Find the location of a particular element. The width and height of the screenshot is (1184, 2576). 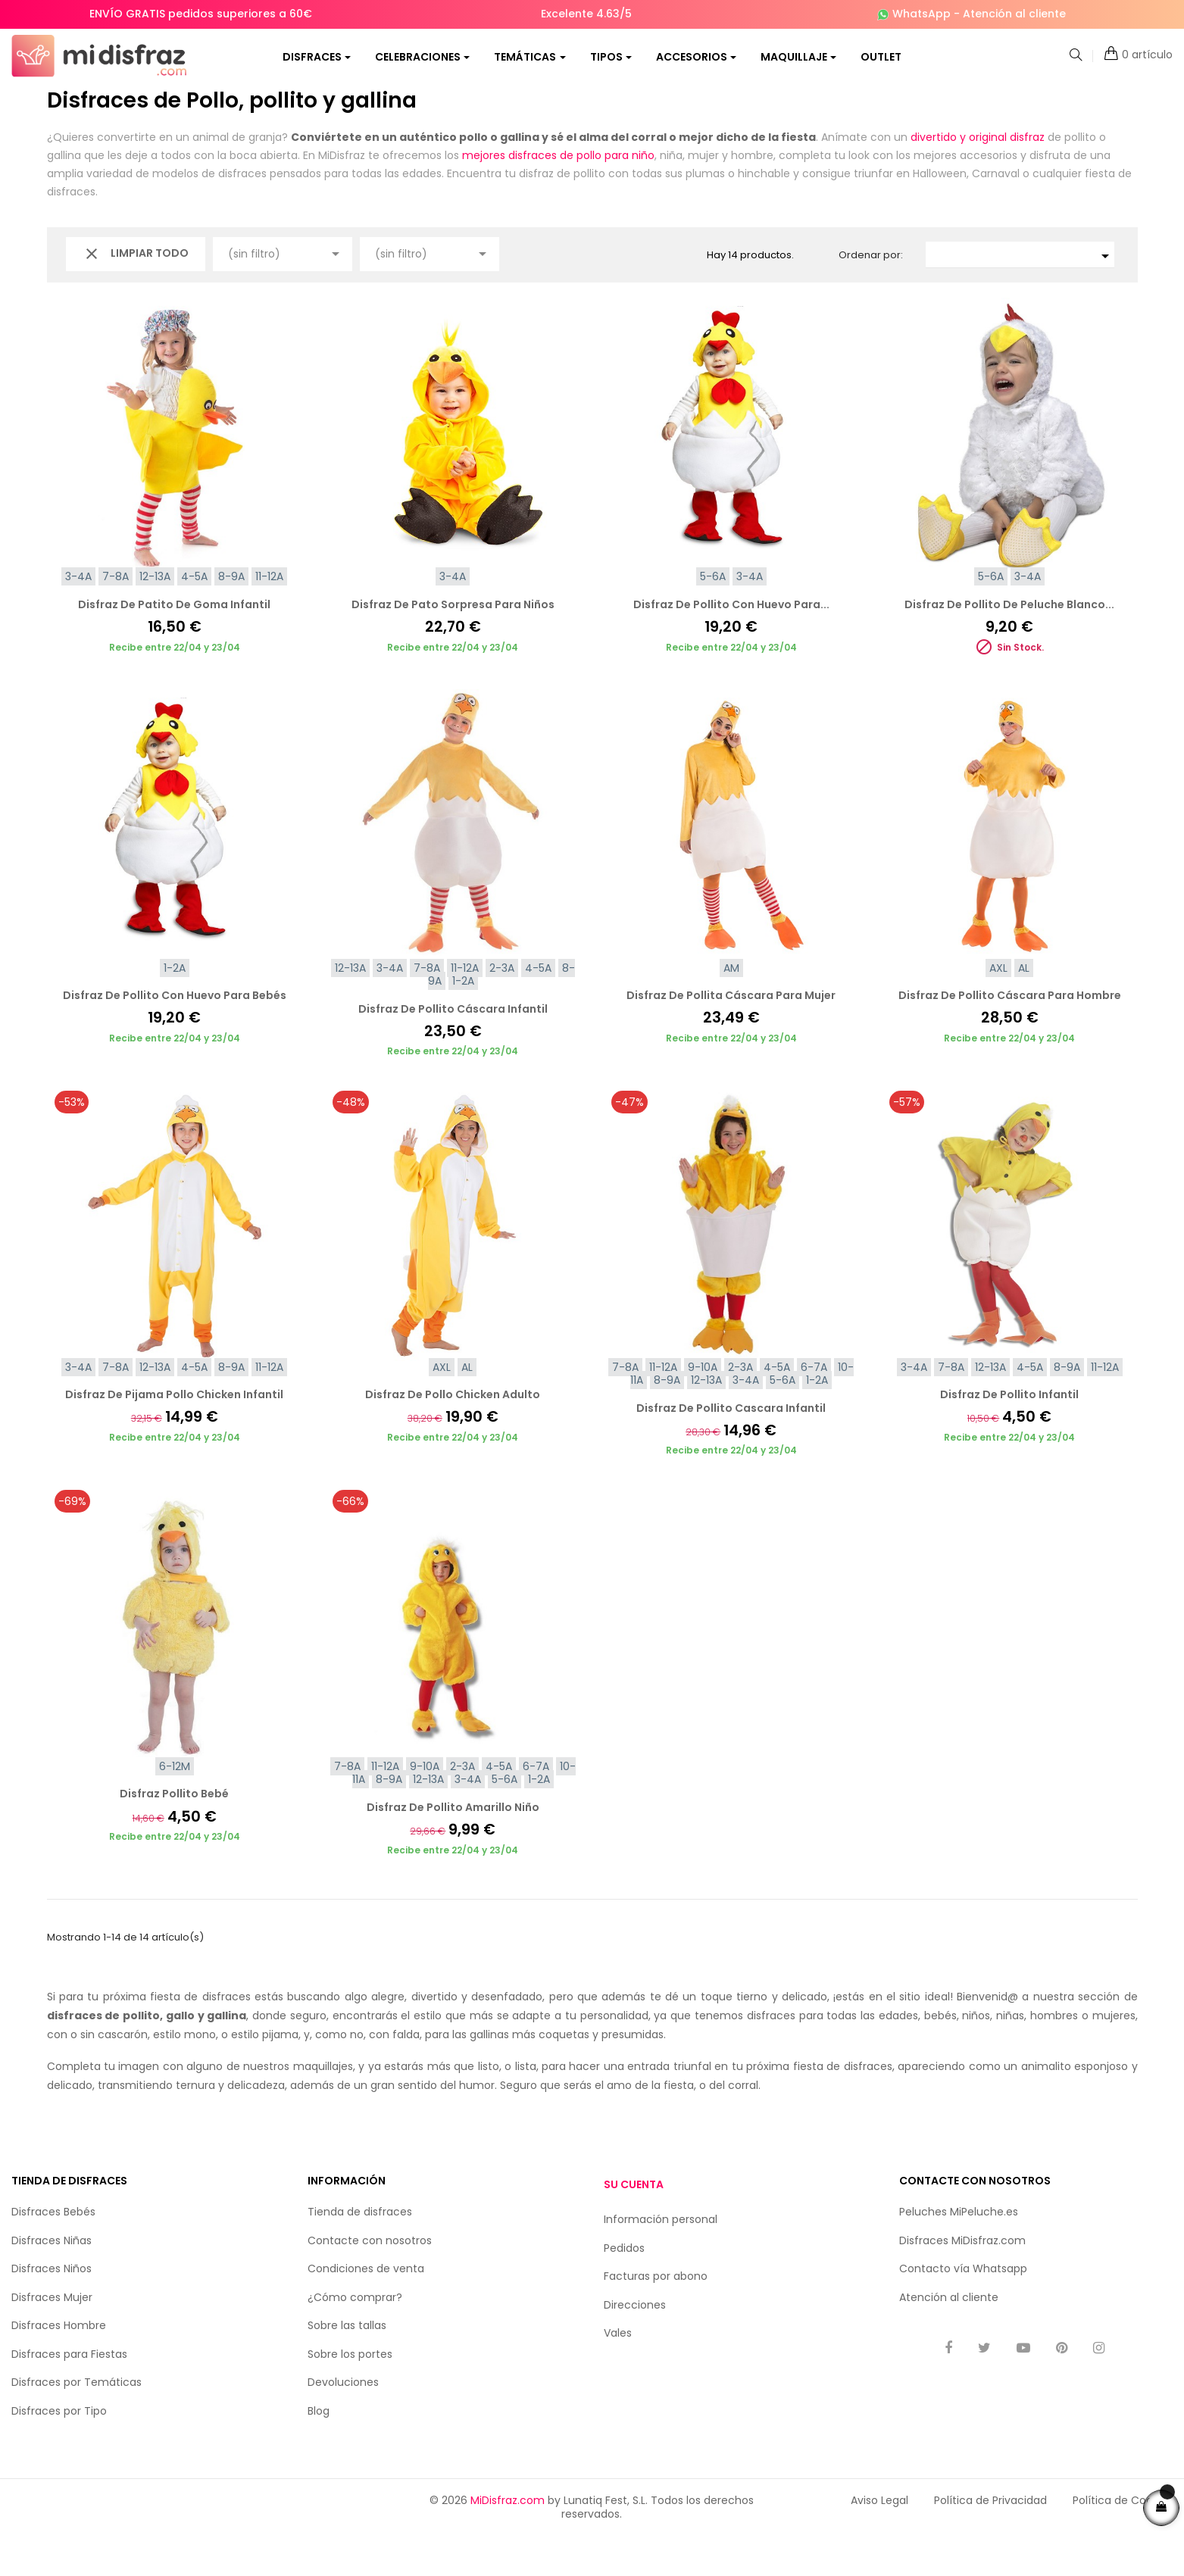

Condiciones de venta is located at coordinates (366, 2308).